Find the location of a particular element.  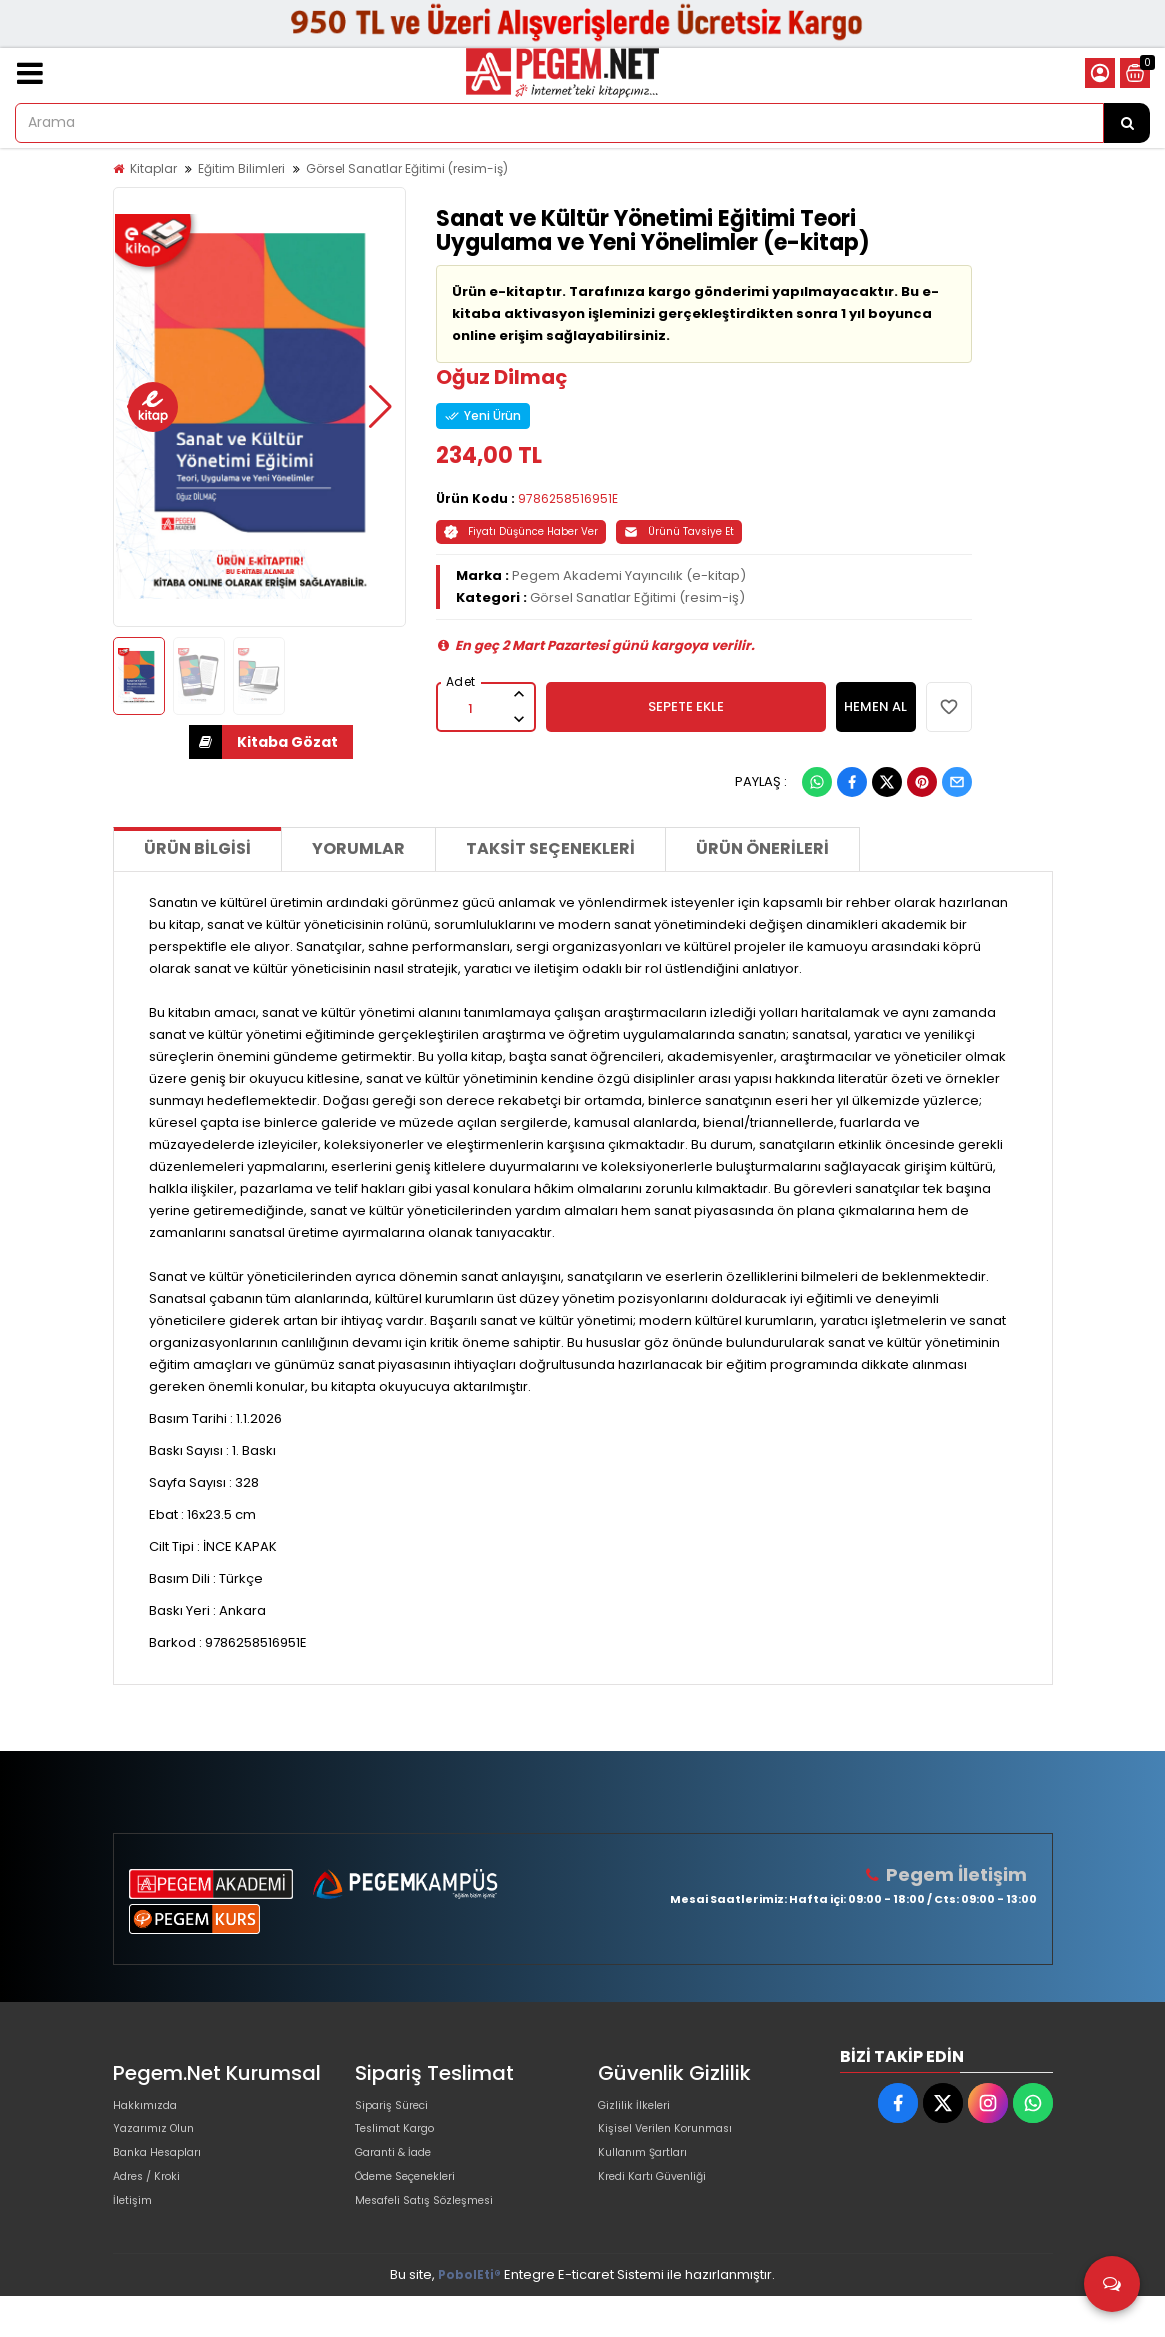

Yazarımız Olun is located at coordinates (161, 2141).